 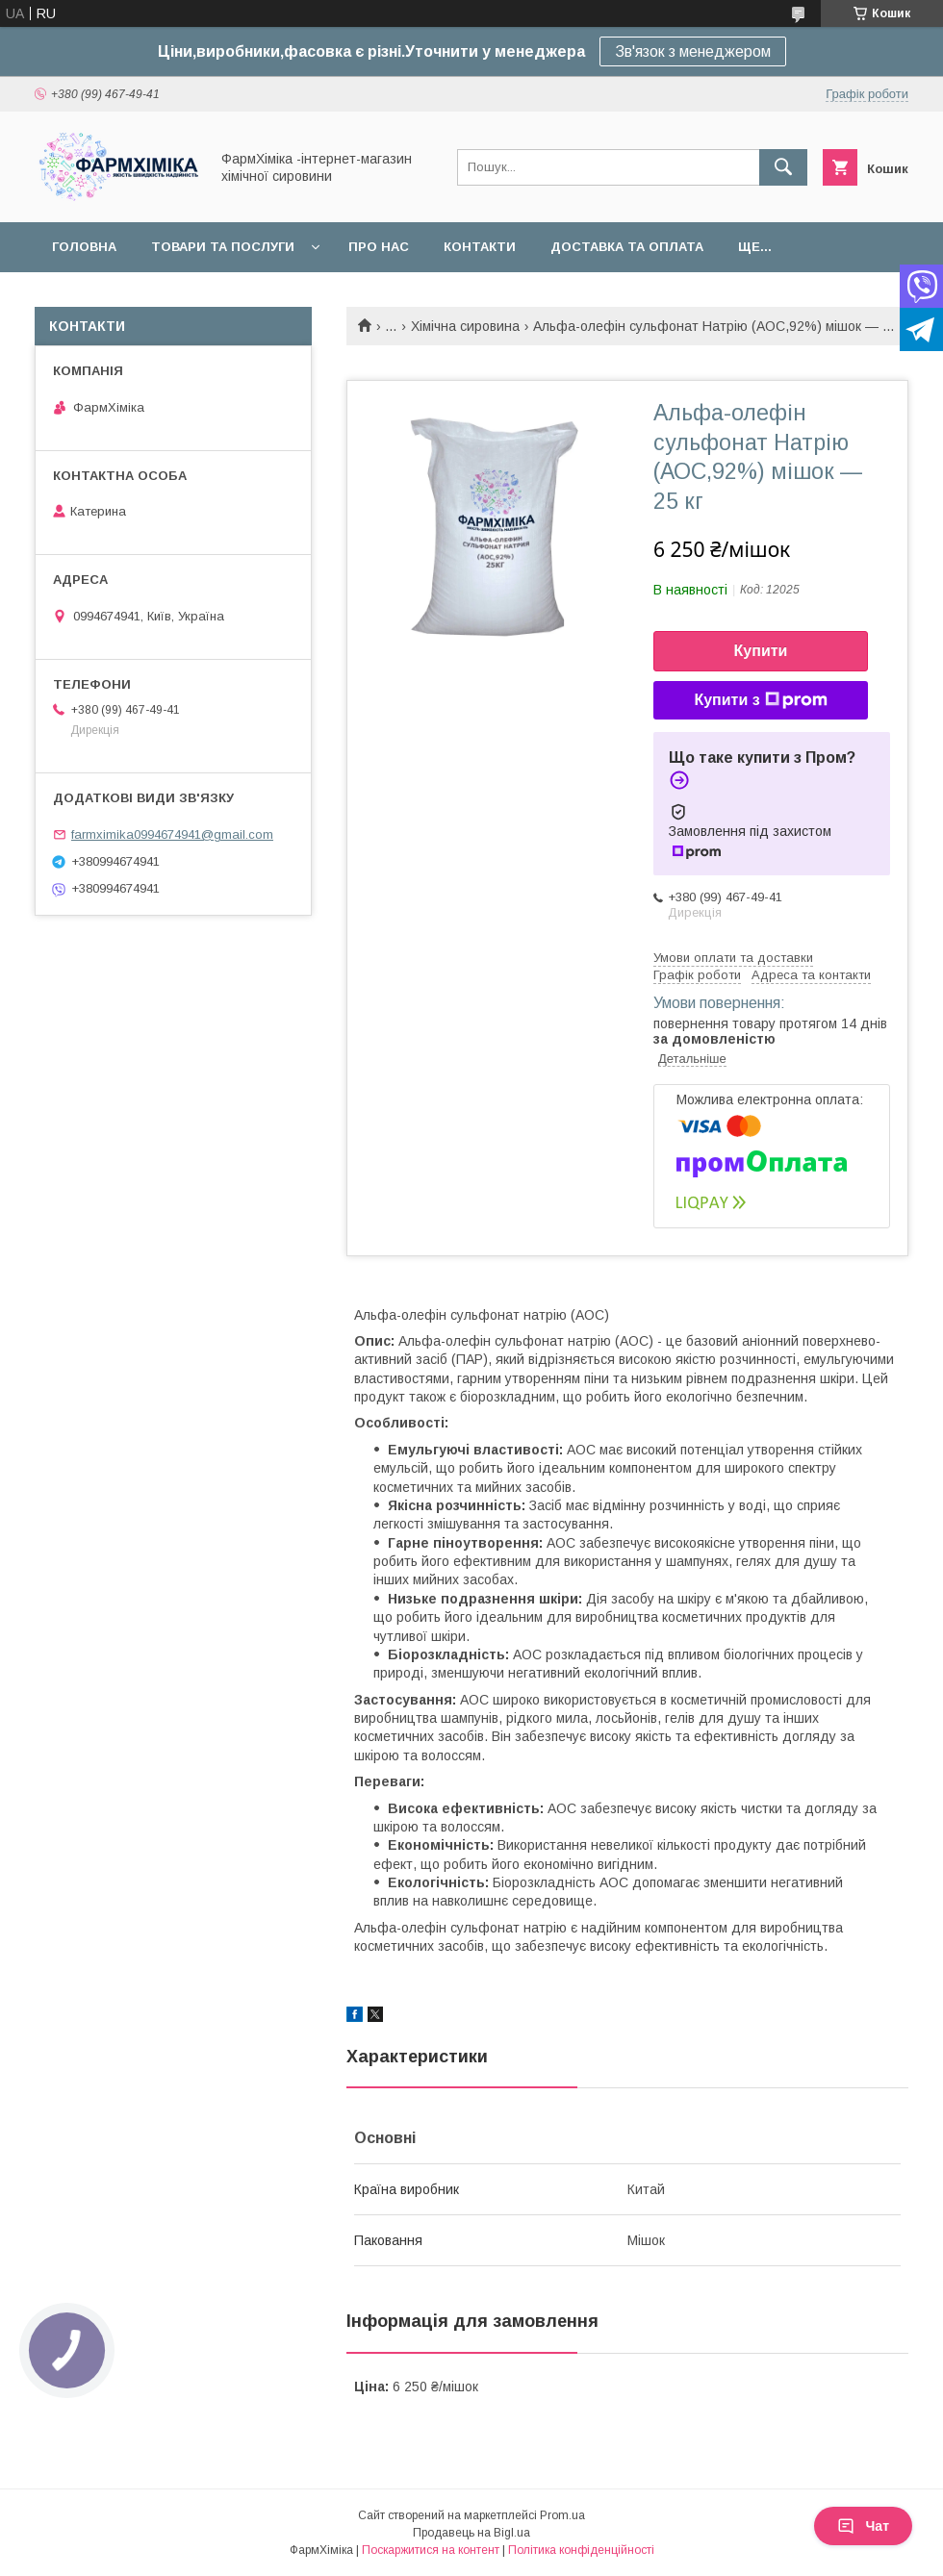 I want to click on Хімічна сировина, so click(x=465, y=326).